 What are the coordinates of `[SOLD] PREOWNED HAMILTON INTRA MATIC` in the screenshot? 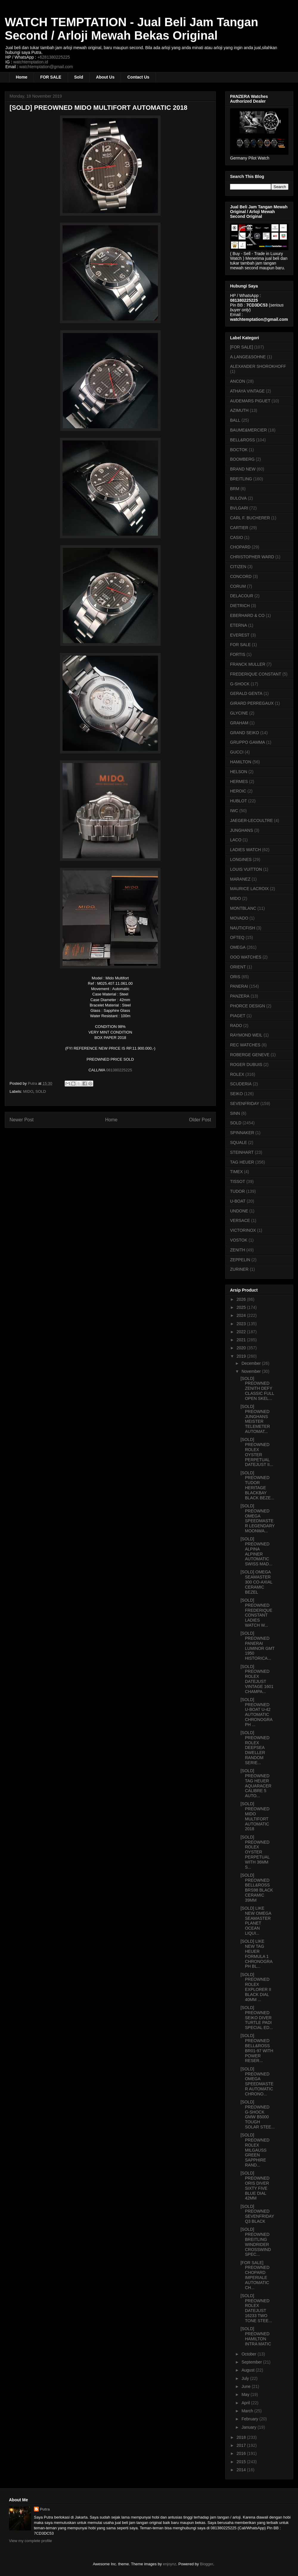 It's located at (255, 2336).